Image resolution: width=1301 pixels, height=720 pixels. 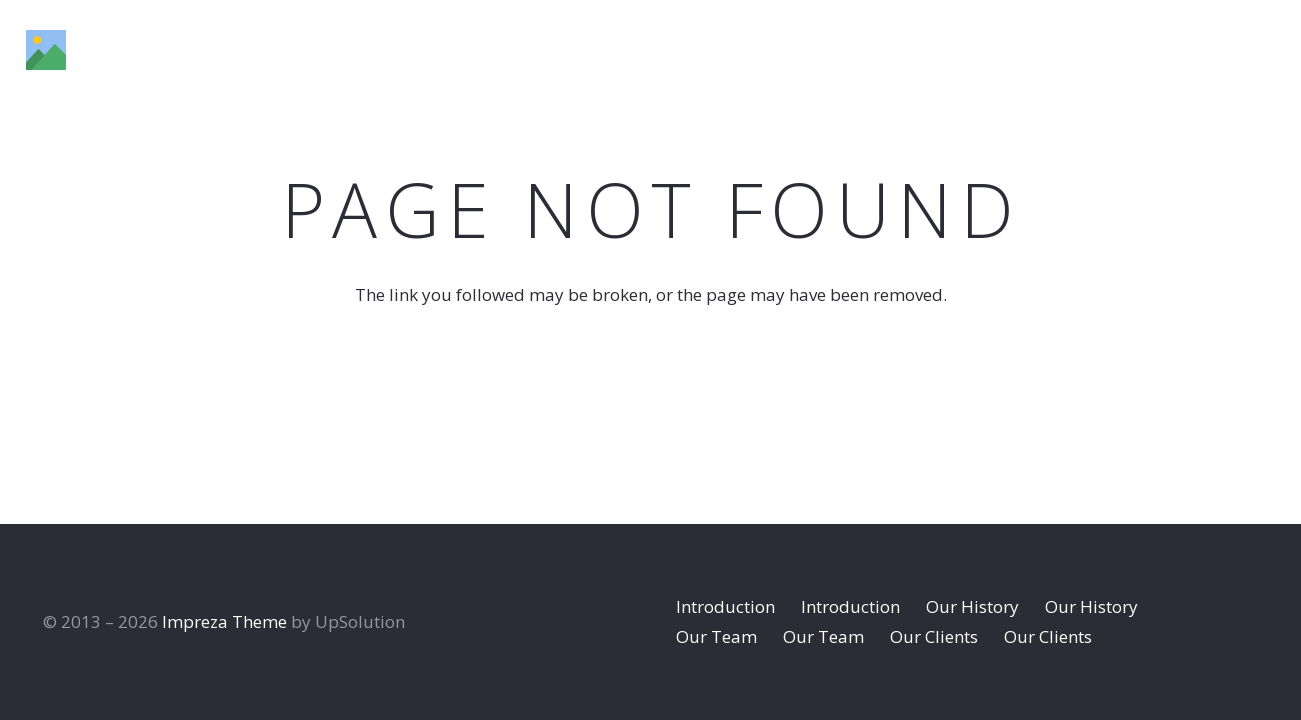 What do you see at coordinates (1214, 49) in the screenshot?
I see `[Behance]` at bounding box center [1214, 49].